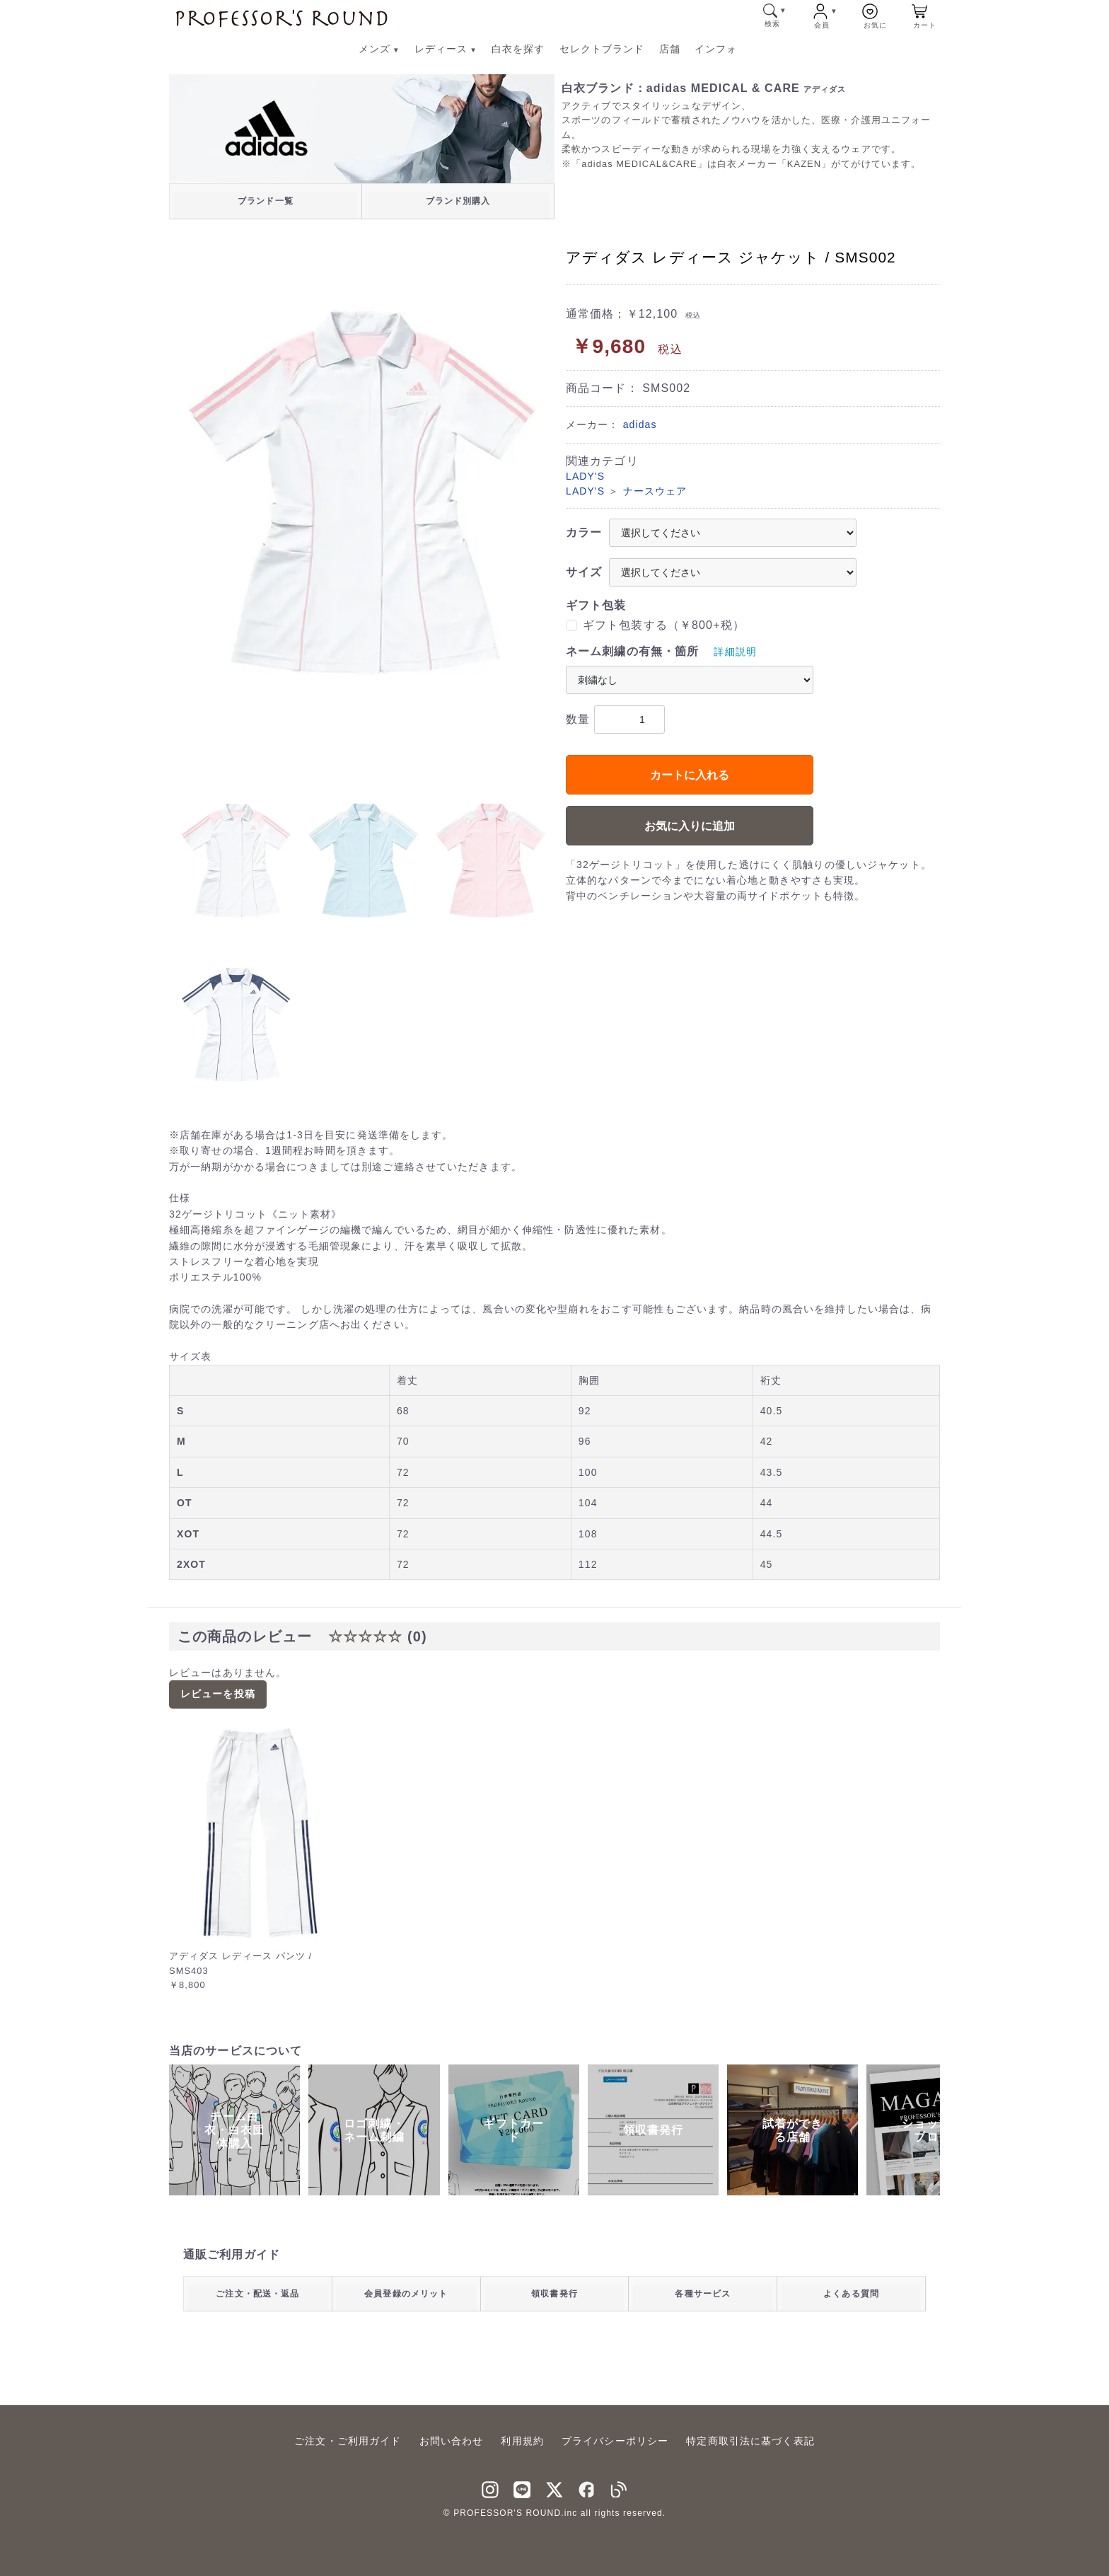 This screenshot has height=2576, width=1109. What do you see at coordinates (703, 2294) in the screenshot?
I see `各種サービス` at bounding box center [703, 2294].